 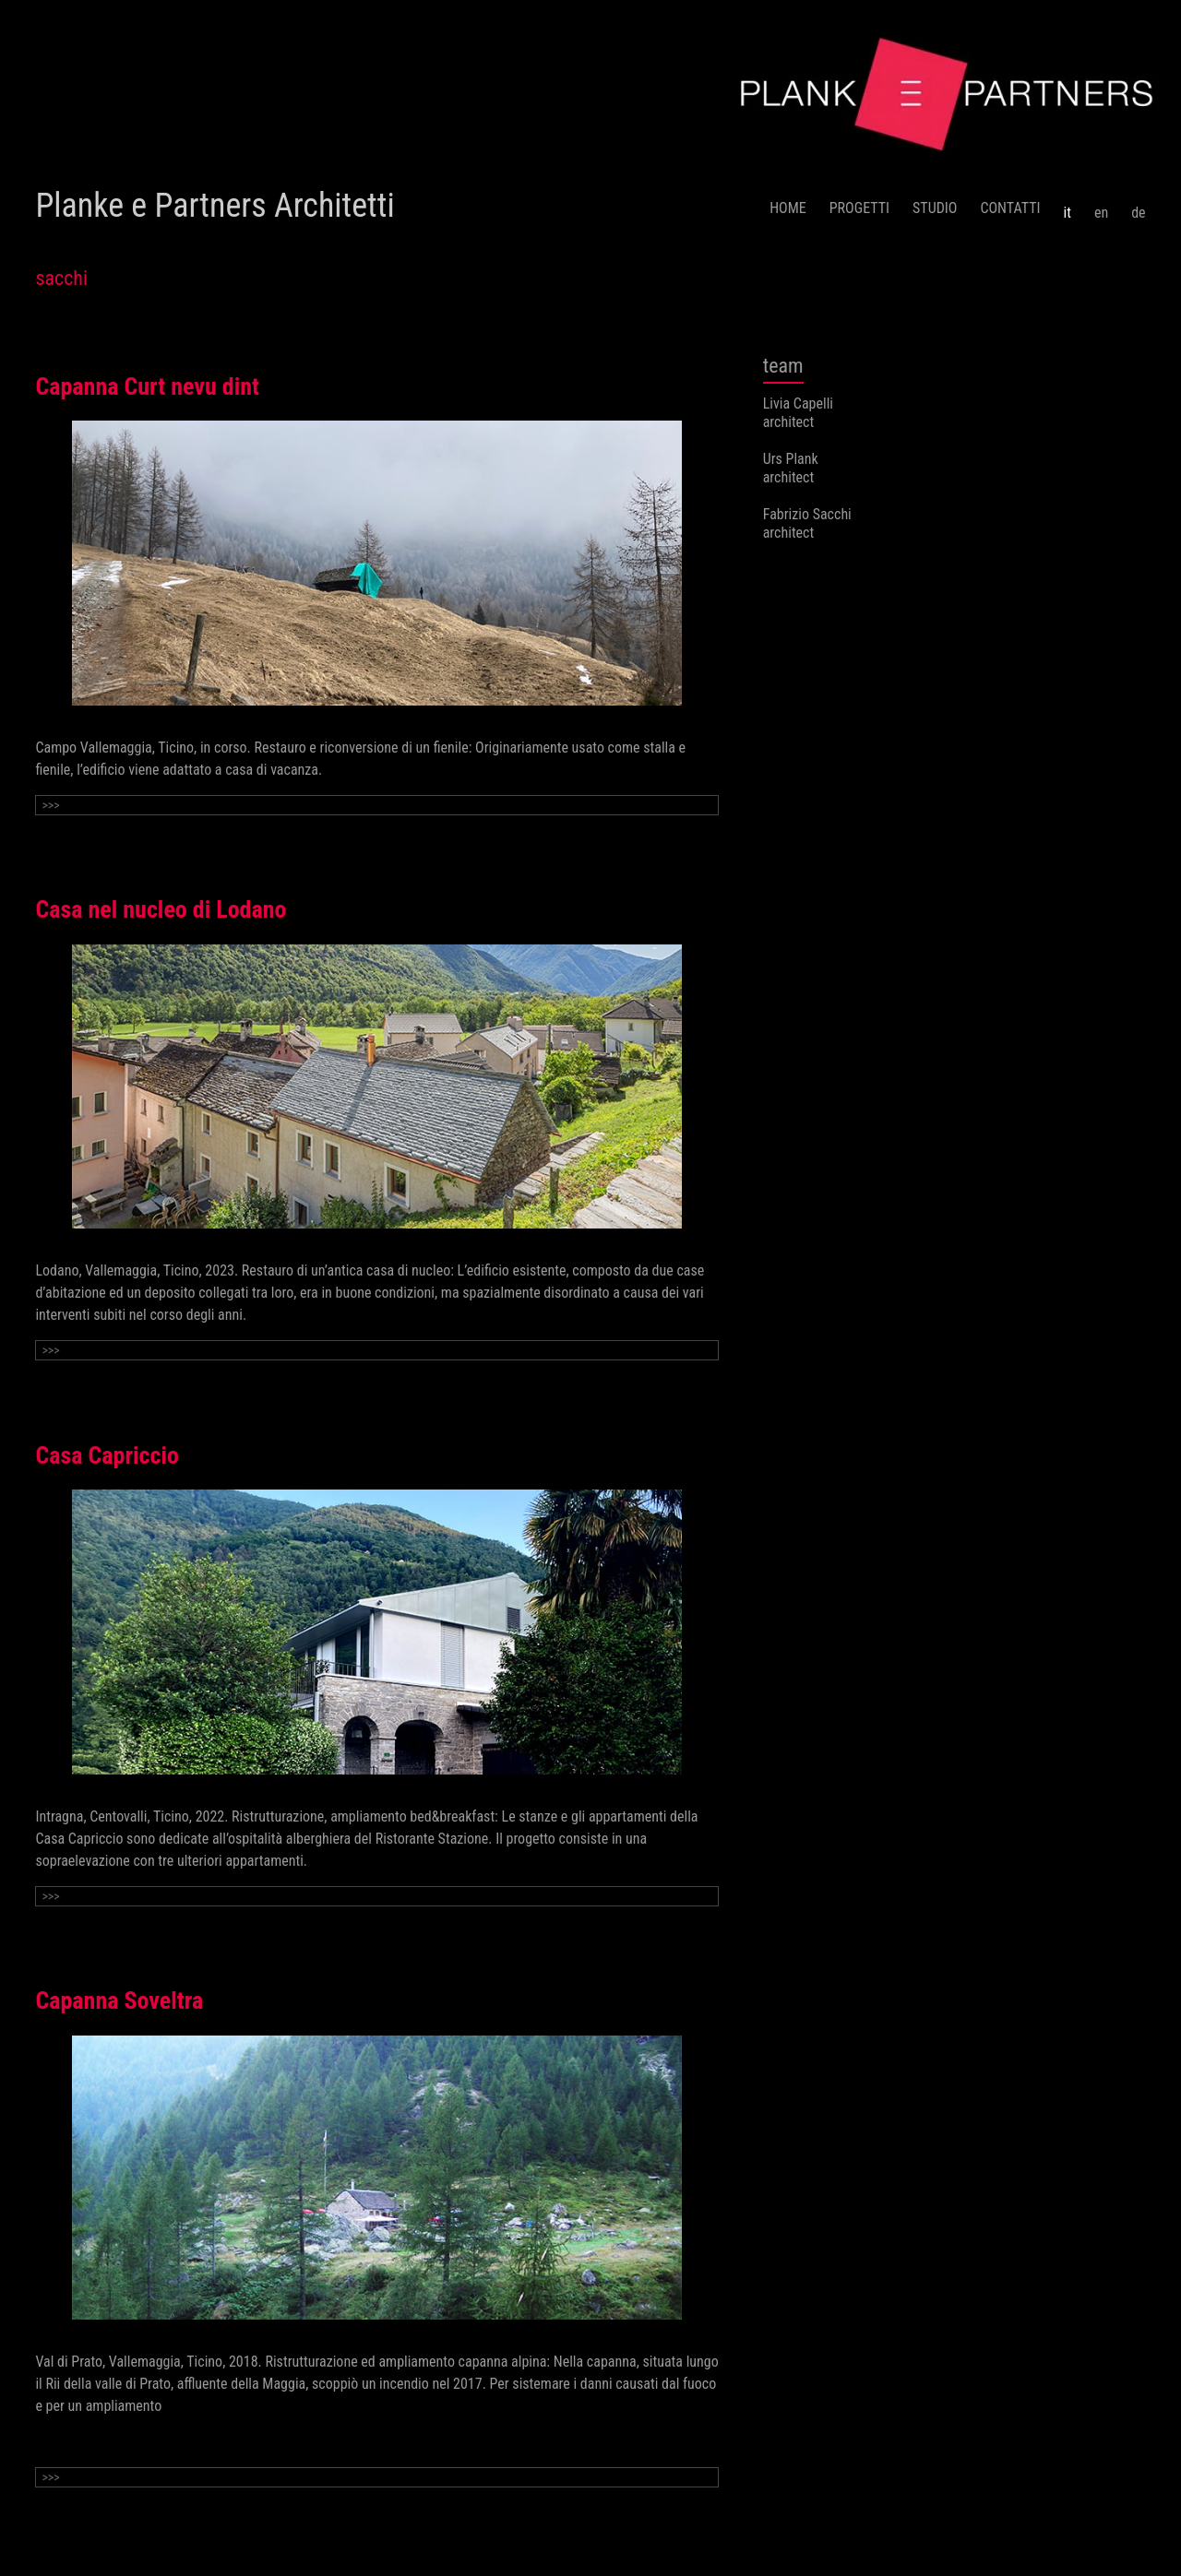 What do you see at coordinates (214, 205) in the screenshot?
I see `Planke e Partners Architetti` at bounding box center [214, 205].